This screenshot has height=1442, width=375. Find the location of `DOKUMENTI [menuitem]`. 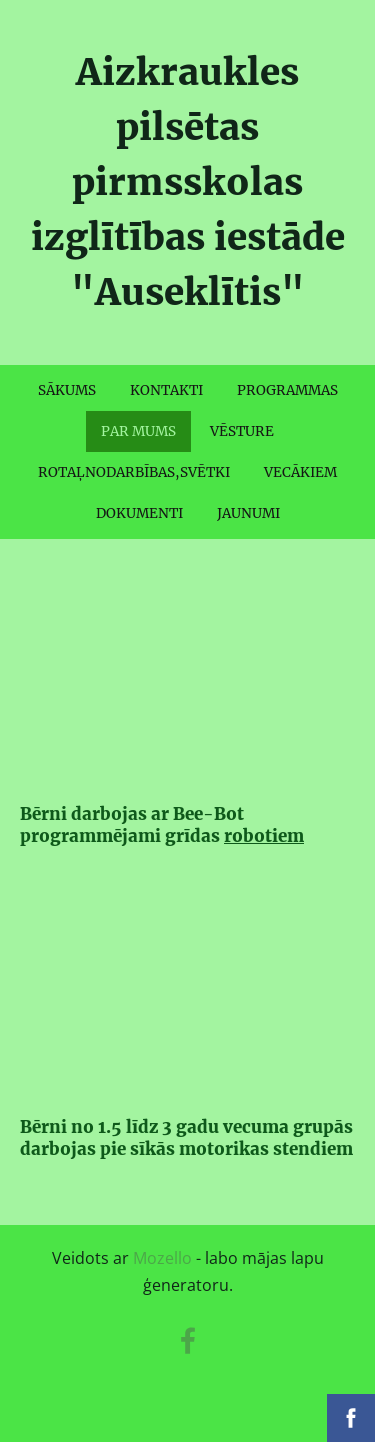

DOKUMENTI [menuitem] is located at coordinates (139, 513).